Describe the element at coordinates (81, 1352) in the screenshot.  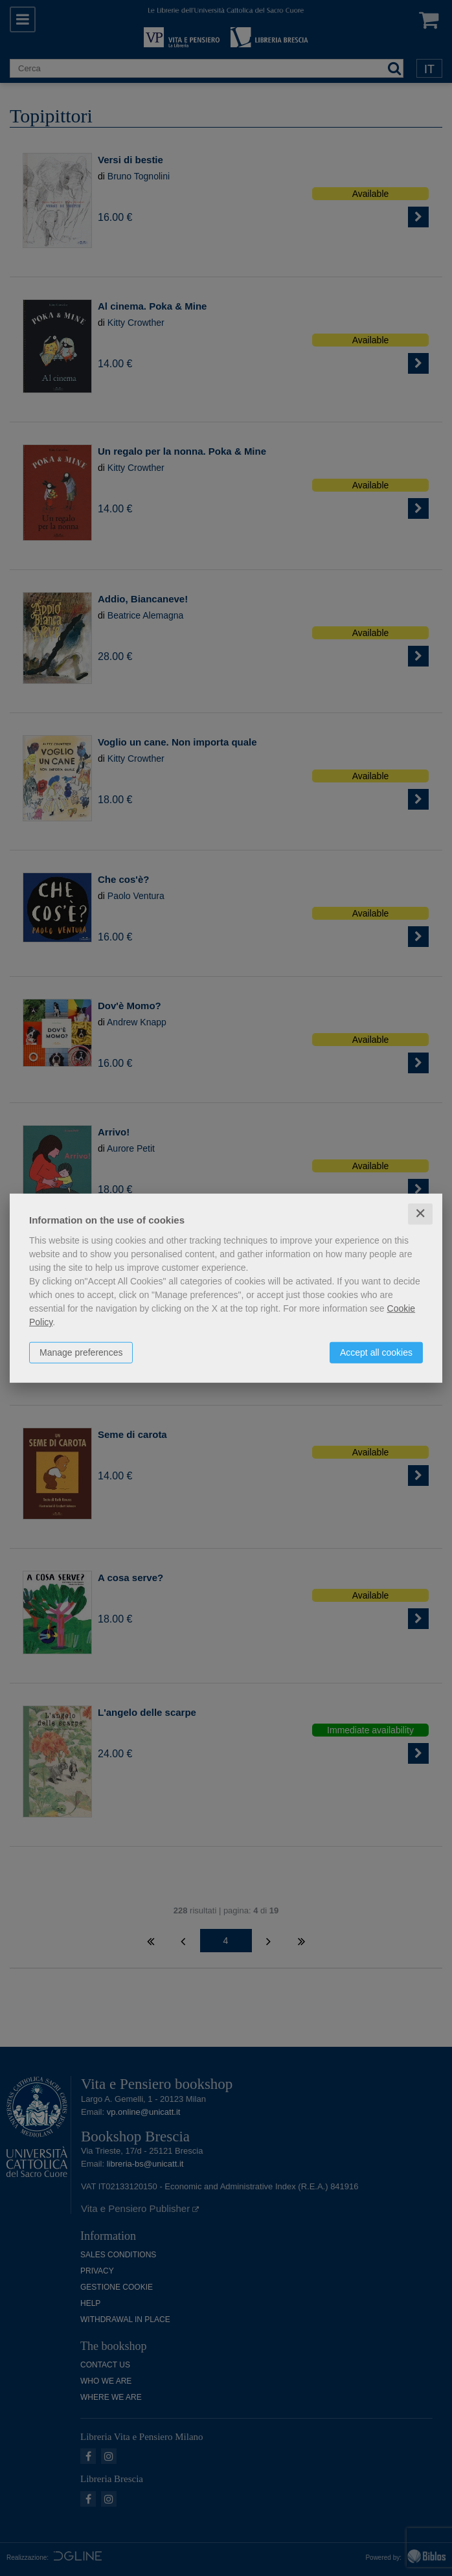
I see `Manage preferences [button]` at that location.